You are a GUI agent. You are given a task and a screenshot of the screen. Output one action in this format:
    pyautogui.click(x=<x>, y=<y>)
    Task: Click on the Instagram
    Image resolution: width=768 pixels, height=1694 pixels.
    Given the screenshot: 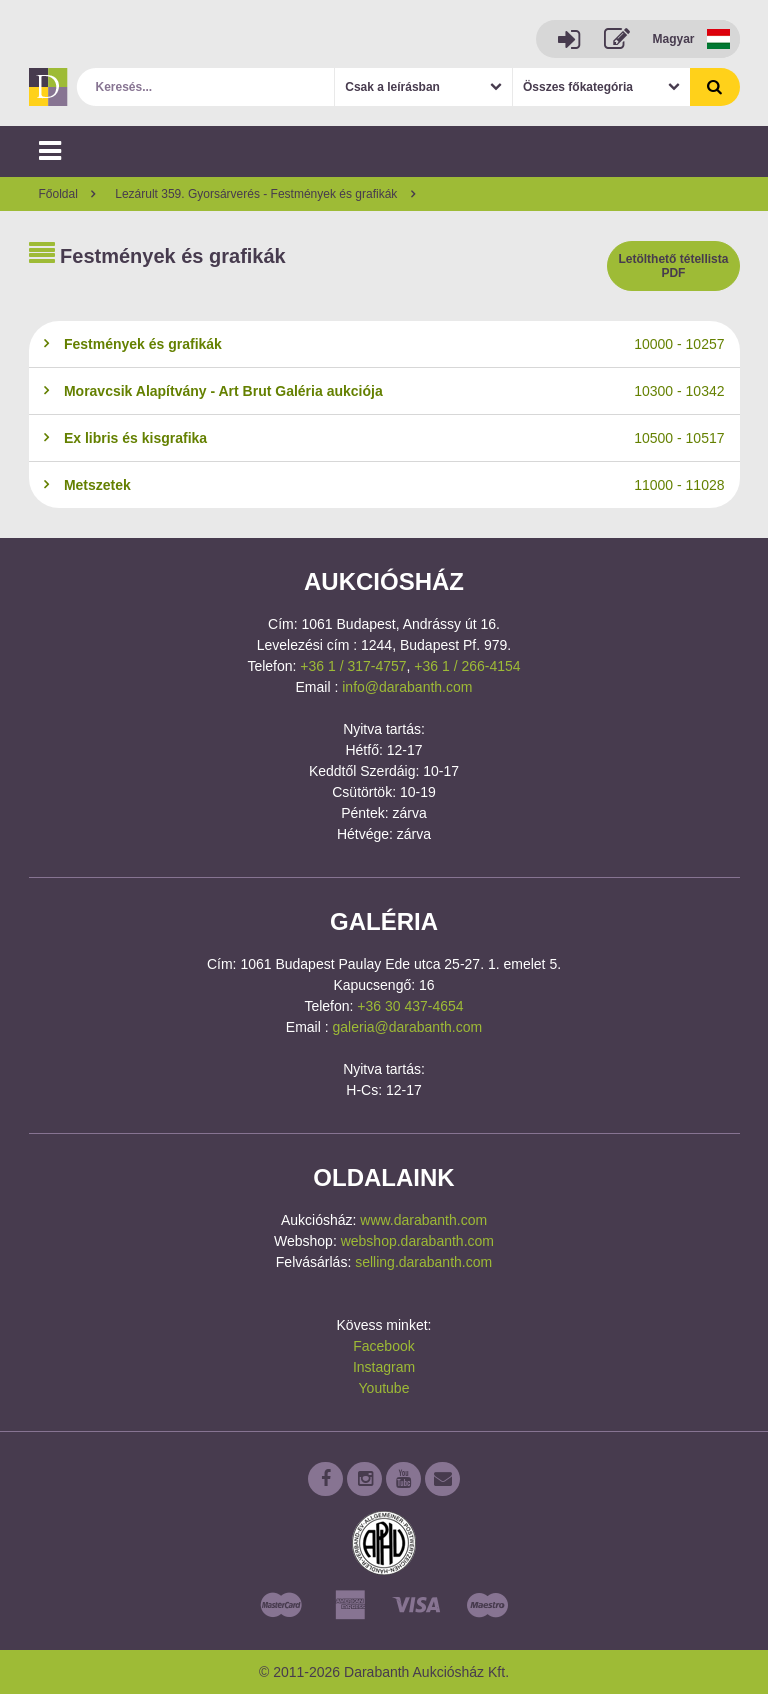 What is the action you would take?
    pyautogui.click(x=384, y=1367)
    